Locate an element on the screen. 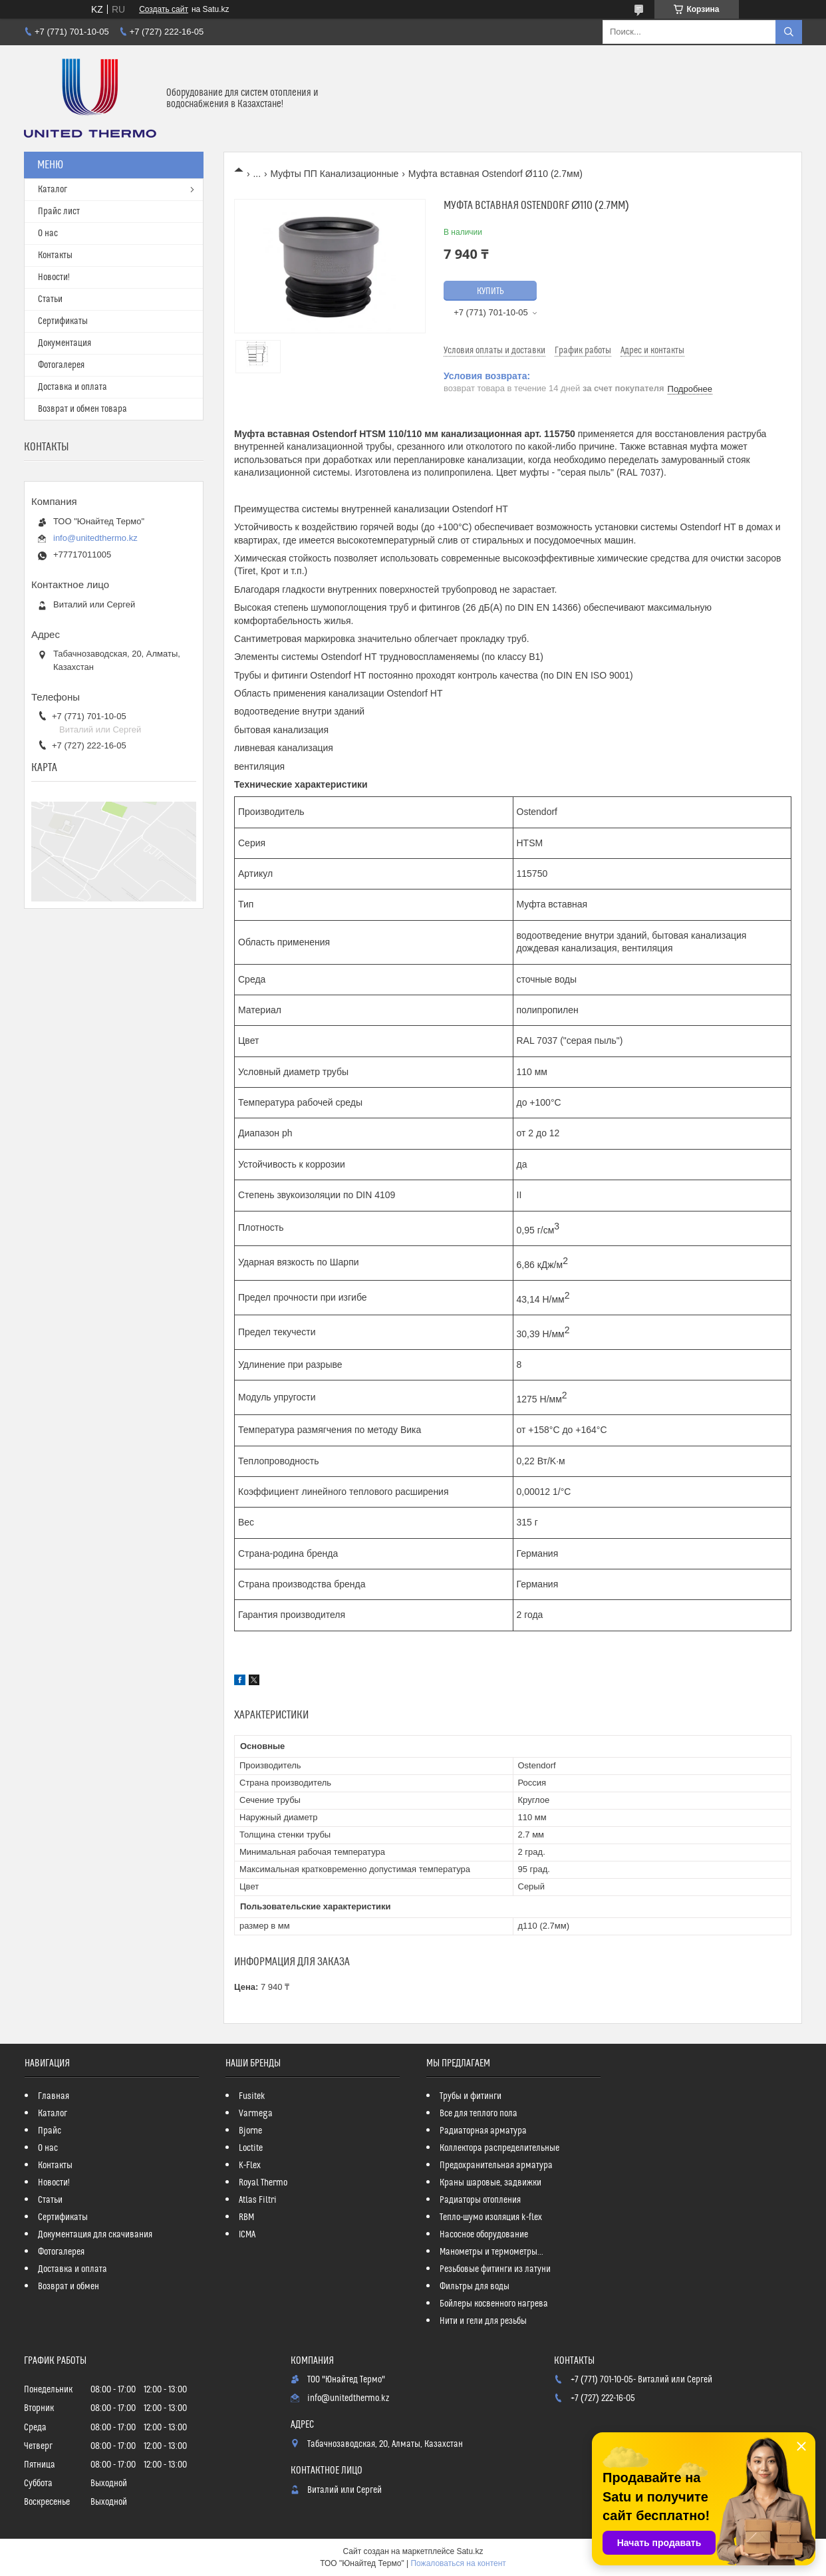 The image size is (826, 2576). Документация для скачивания is located at coordinates (95, 2234).